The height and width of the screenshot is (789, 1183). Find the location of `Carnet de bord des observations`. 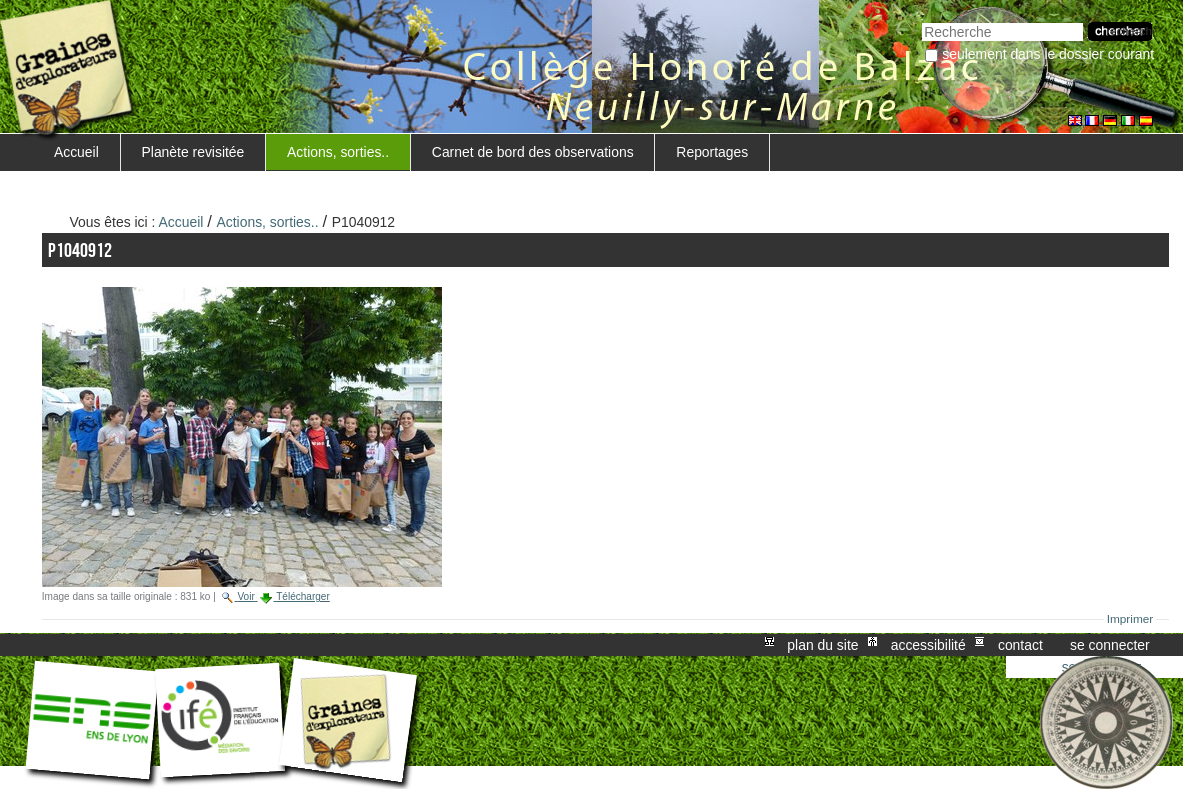

Carnet de bord des observations is located at coordinates (533, 152).